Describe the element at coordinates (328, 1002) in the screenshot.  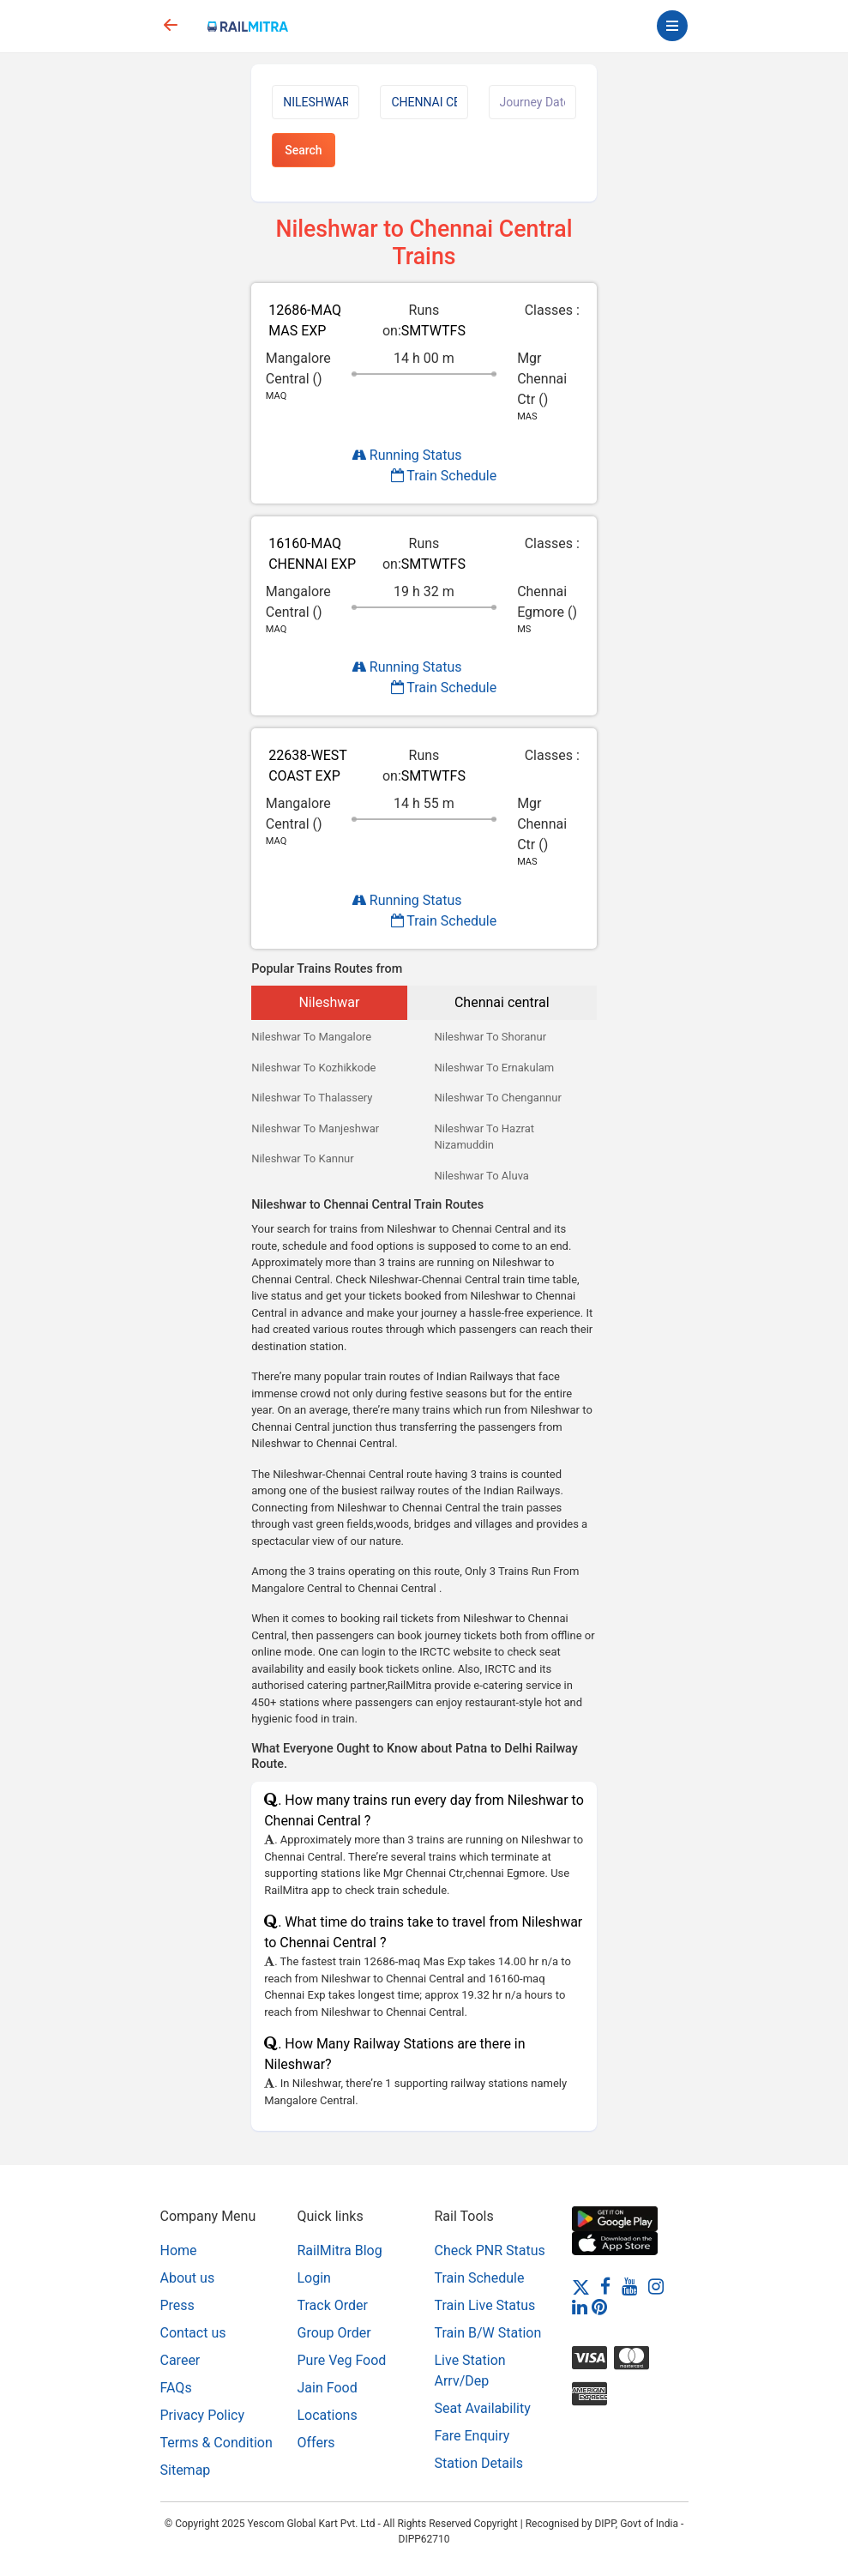
I see `Nileshwar` at that location.